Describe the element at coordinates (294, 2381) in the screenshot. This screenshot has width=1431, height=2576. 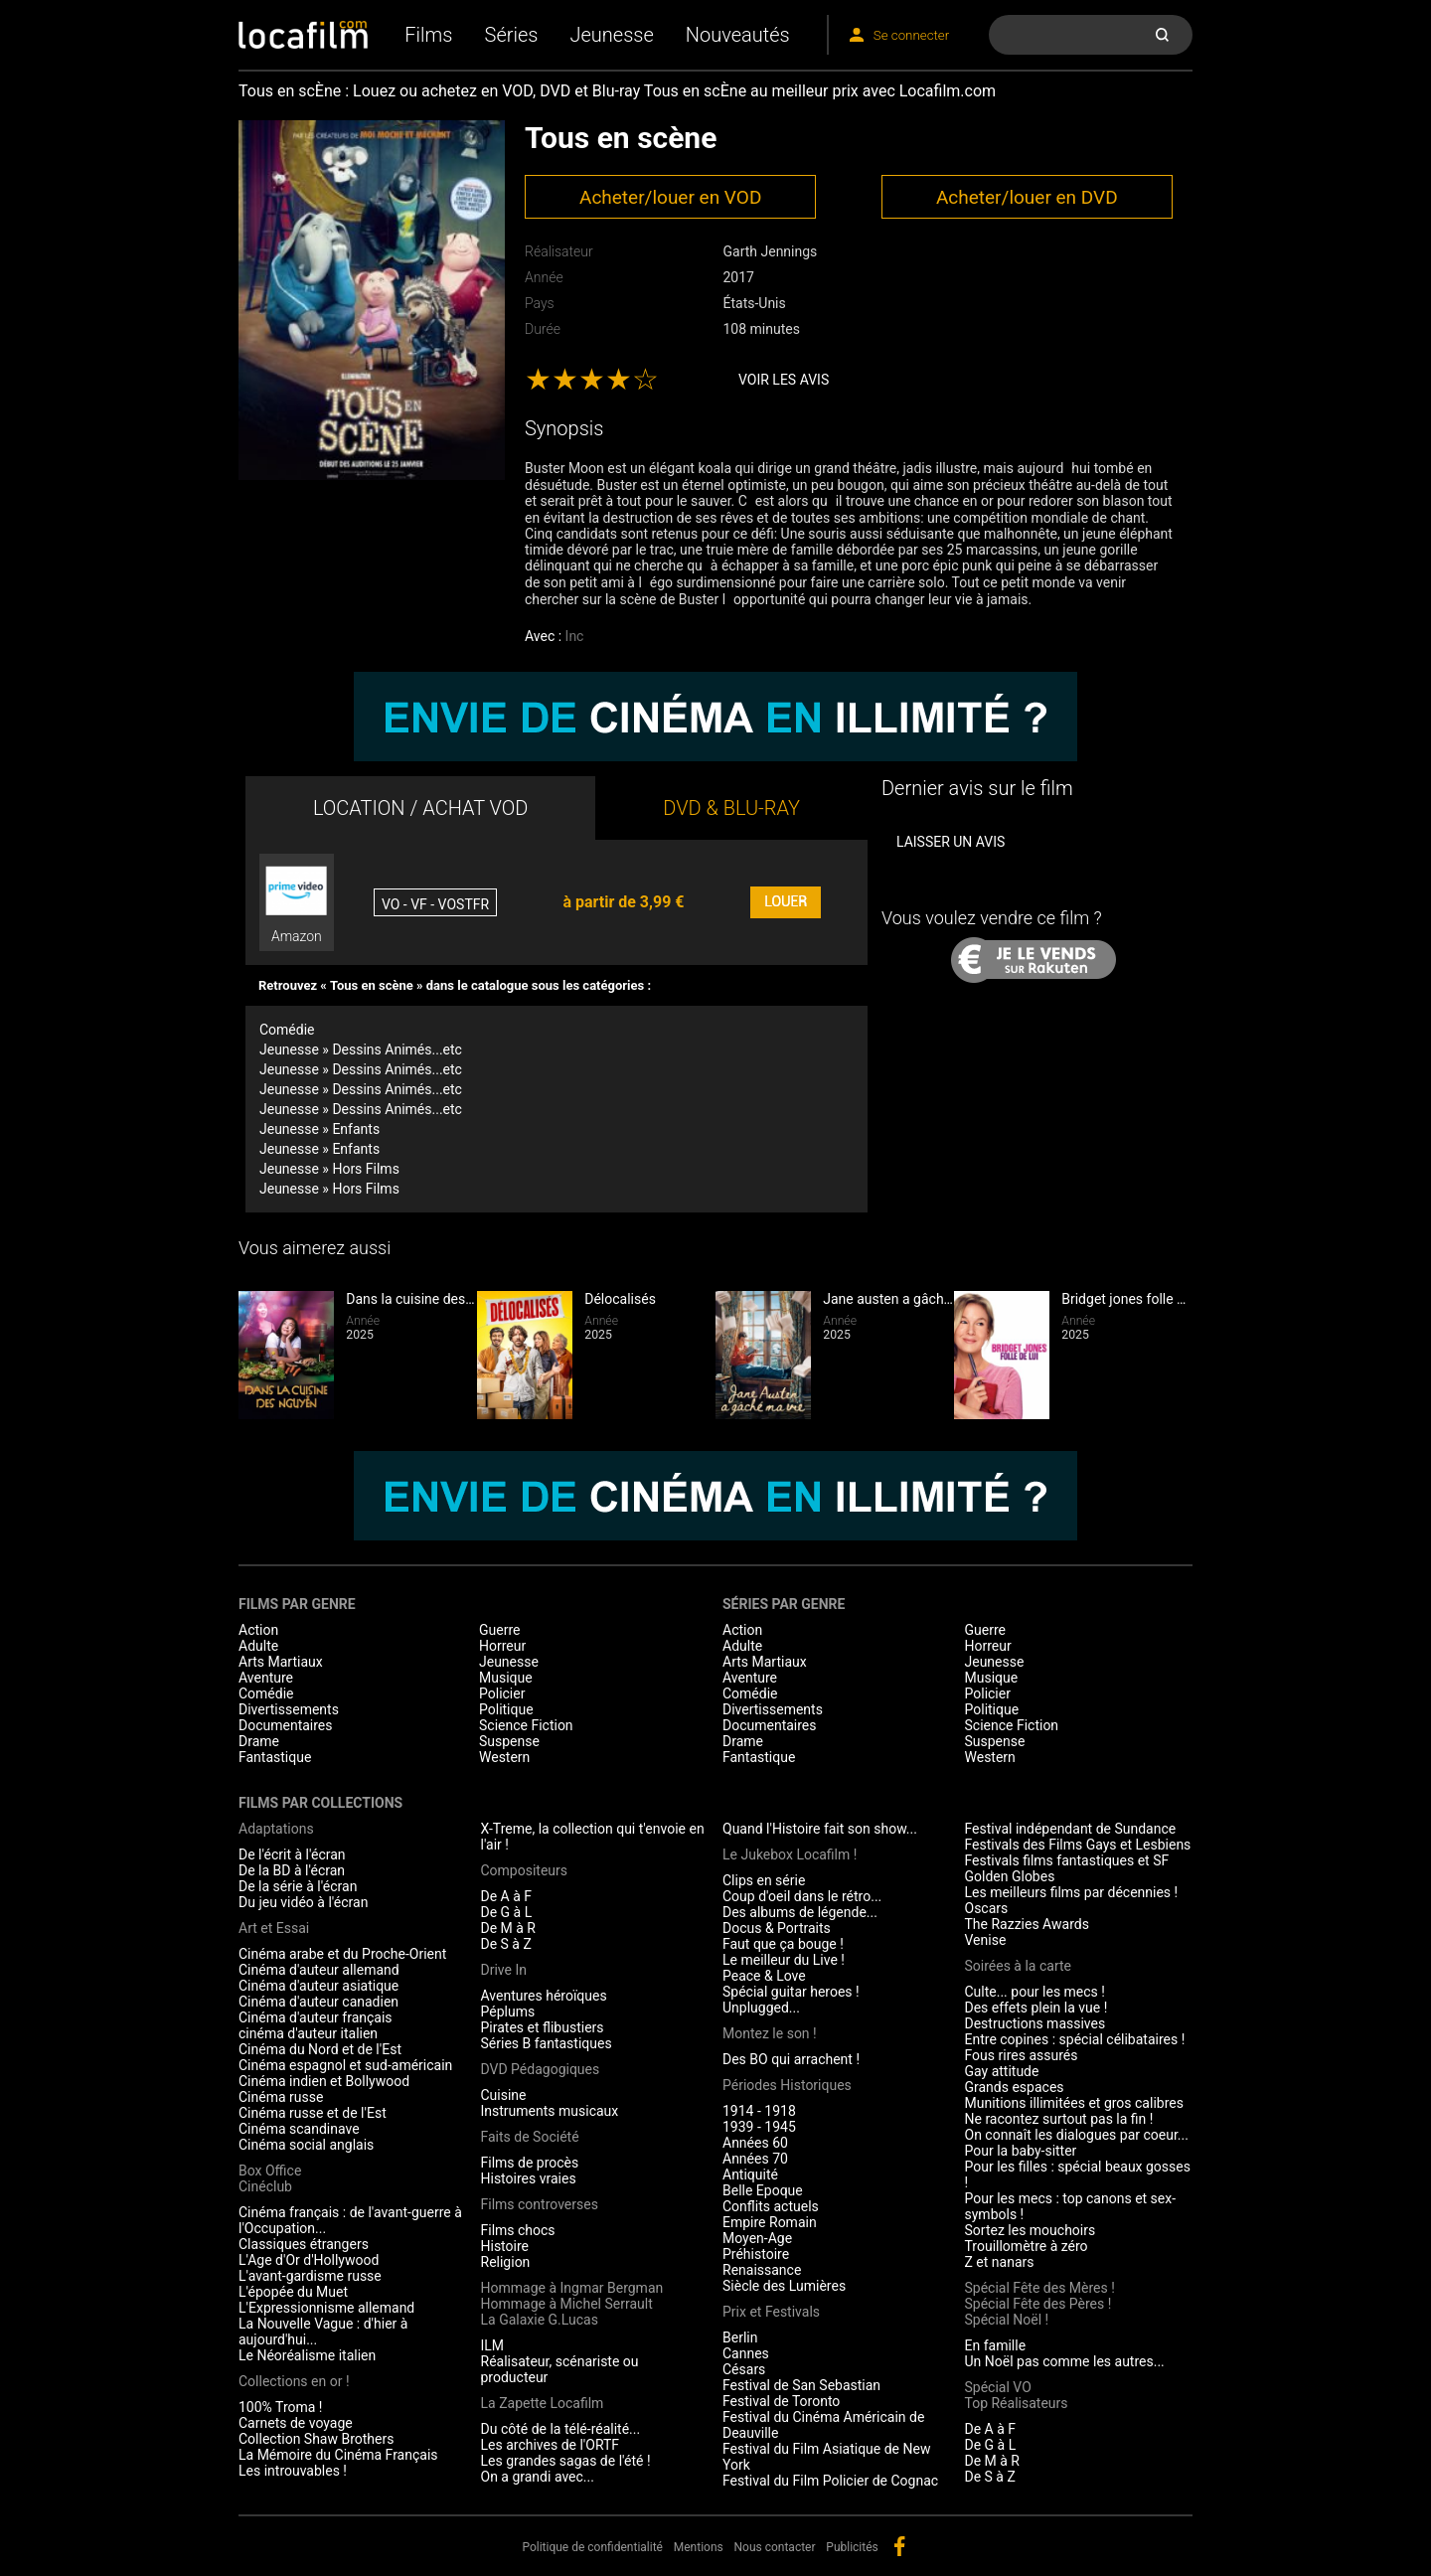
I see `Collections en or !` at that location.